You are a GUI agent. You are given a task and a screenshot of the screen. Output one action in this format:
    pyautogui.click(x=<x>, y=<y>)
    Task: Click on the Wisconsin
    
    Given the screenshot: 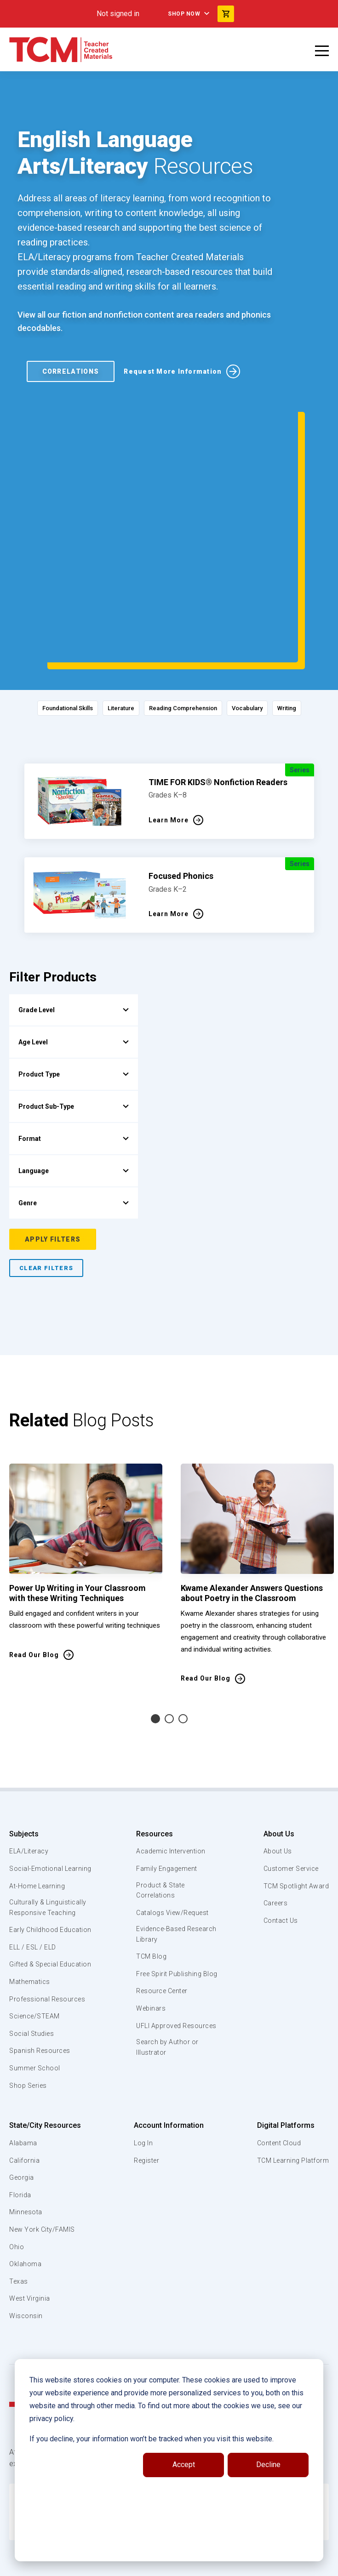 What is the action you would take?
    pyautogui.click(x=26, y=2267)
    